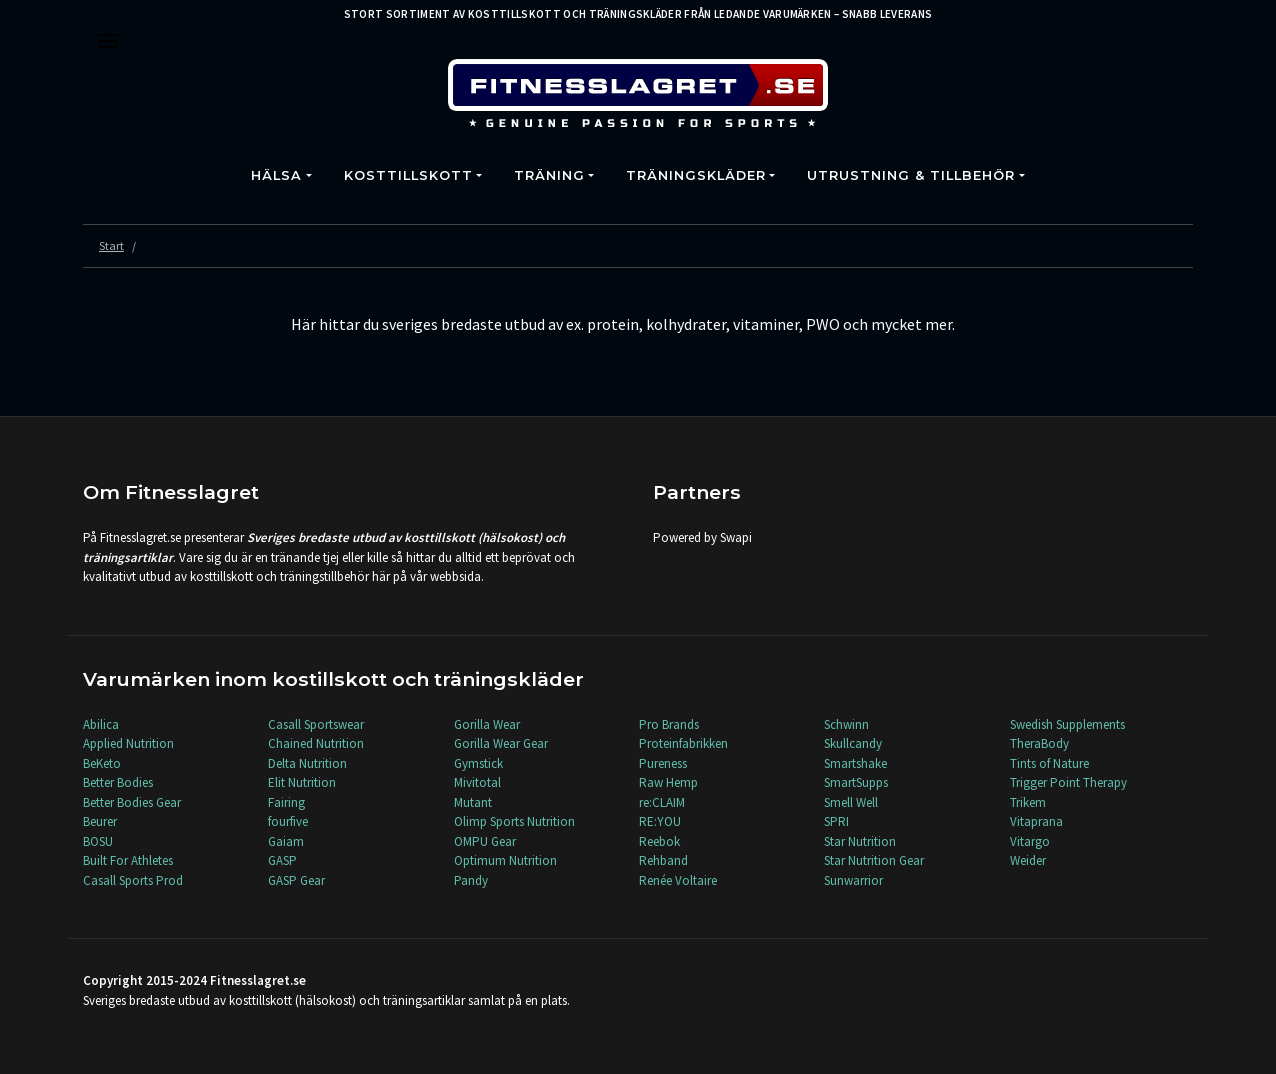 Image resolution: width=1276 pixels, height=1074 pixels. I want to click on OMPU Gear, so click(485, 841).